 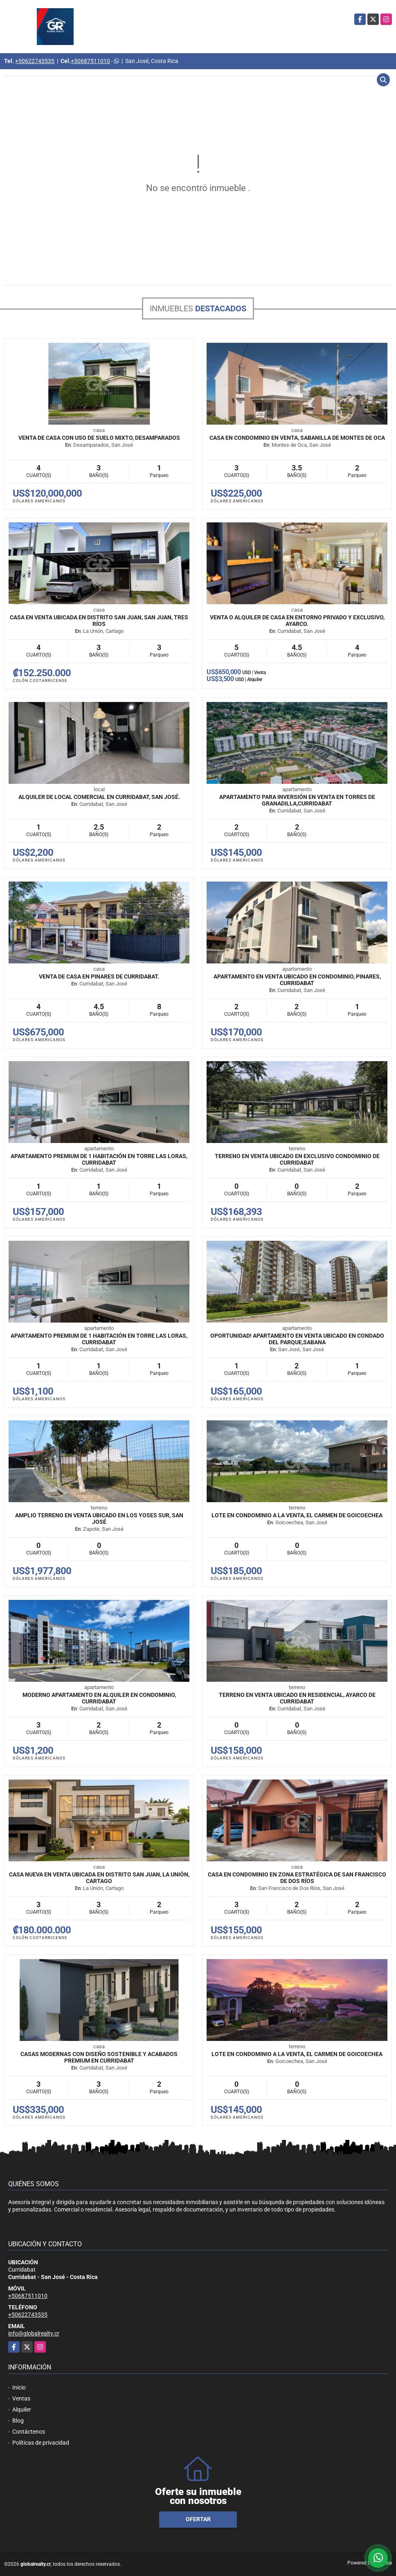 What do you see at coordinates (99, 976) in the screenshot?
I see `Venta de Casa en Pinares de Curridabat.` at bounding box center [99, 976].